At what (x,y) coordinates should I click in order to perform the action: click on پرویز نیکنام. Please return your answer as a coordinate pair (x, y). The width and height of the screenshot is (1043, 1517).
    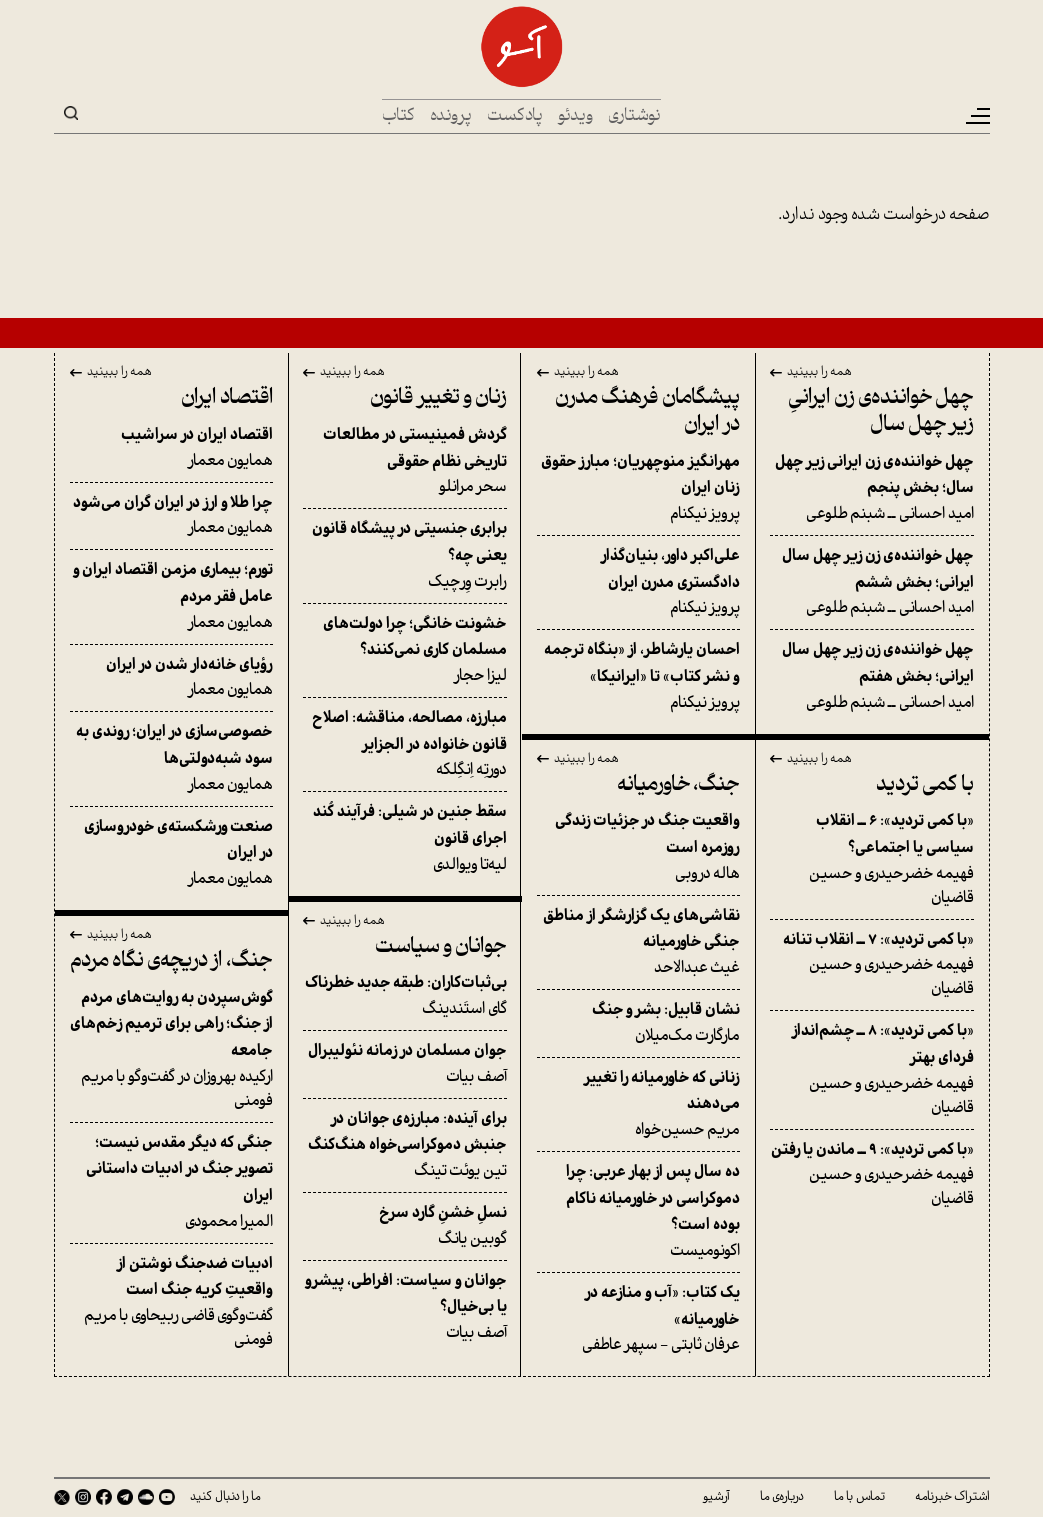
    Looking at the image, I should click on (639, 488).